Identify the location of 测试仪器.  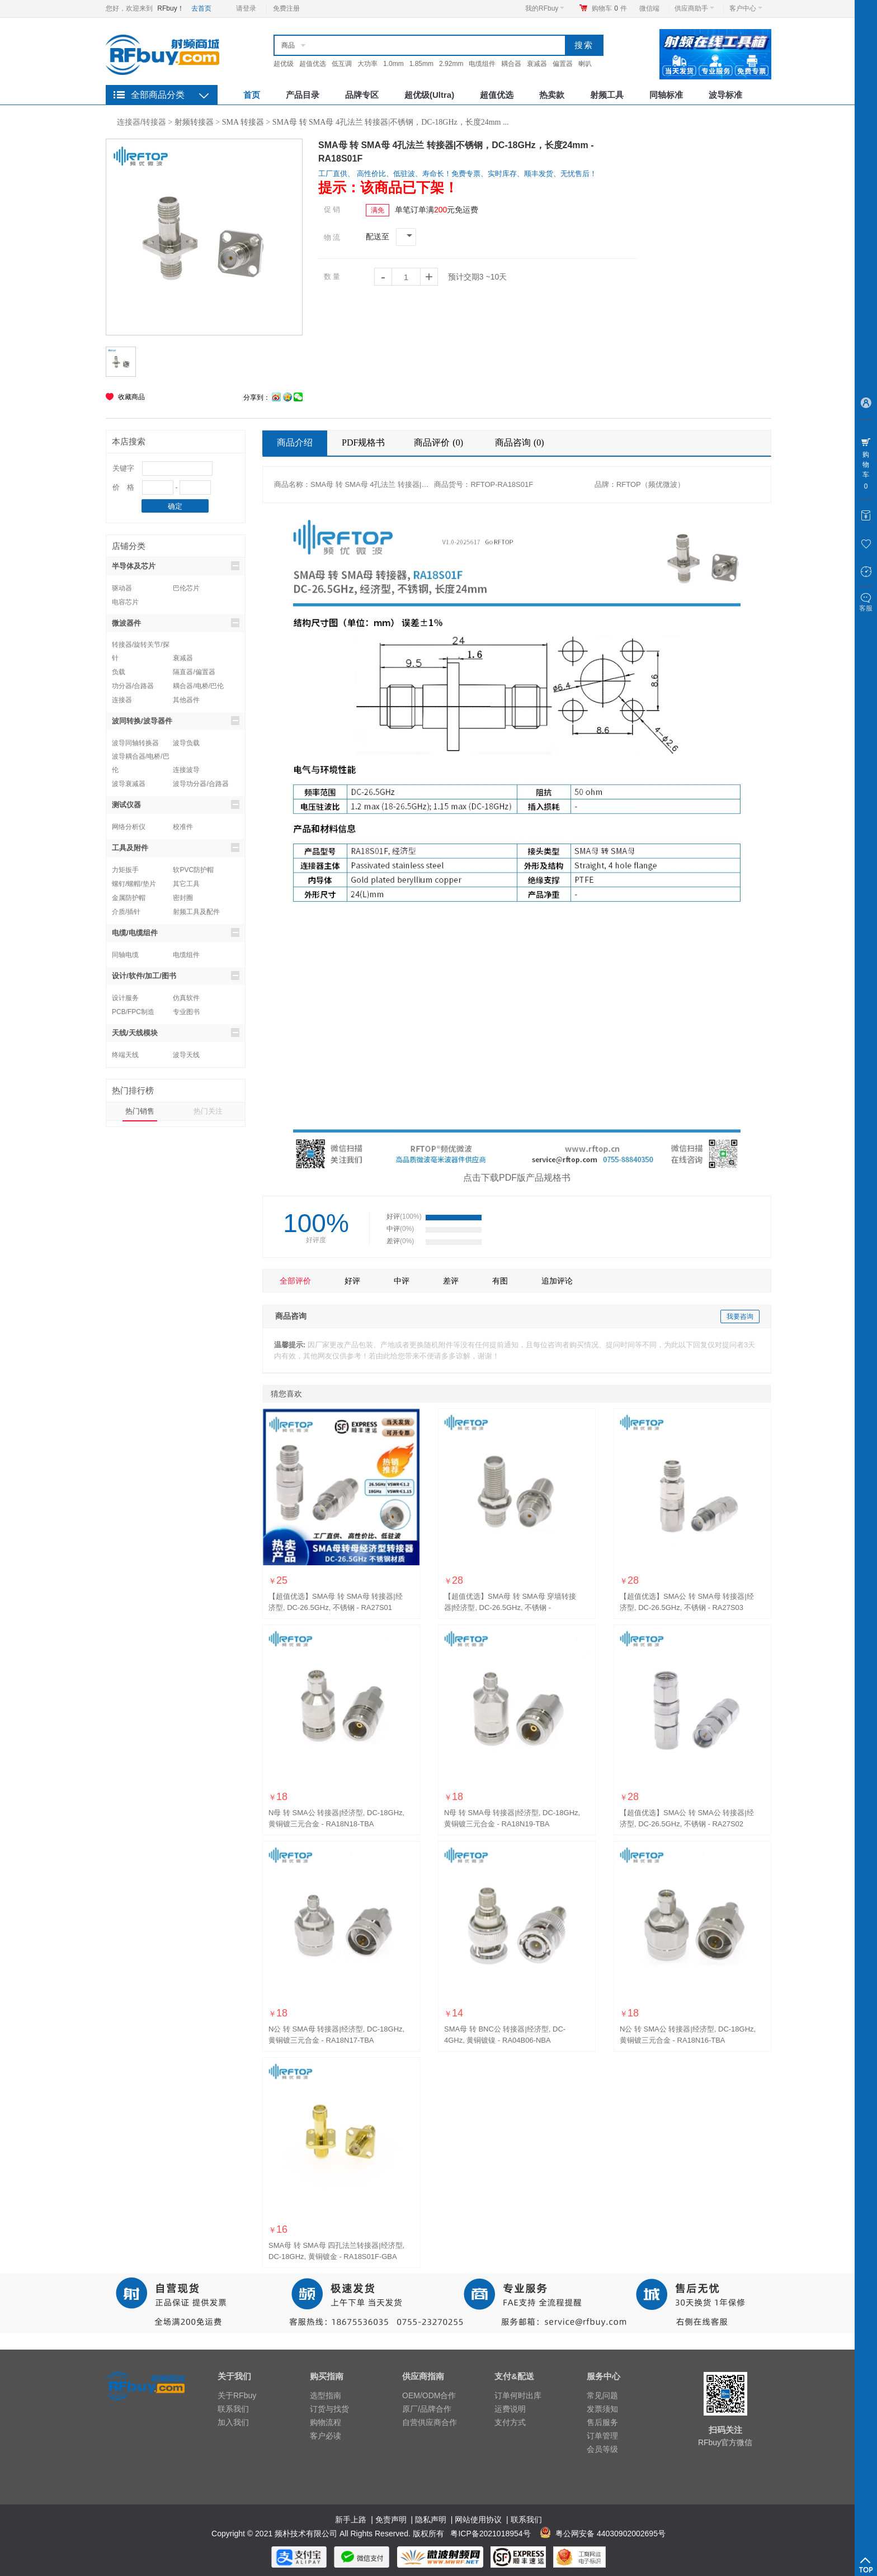
(175, 804).